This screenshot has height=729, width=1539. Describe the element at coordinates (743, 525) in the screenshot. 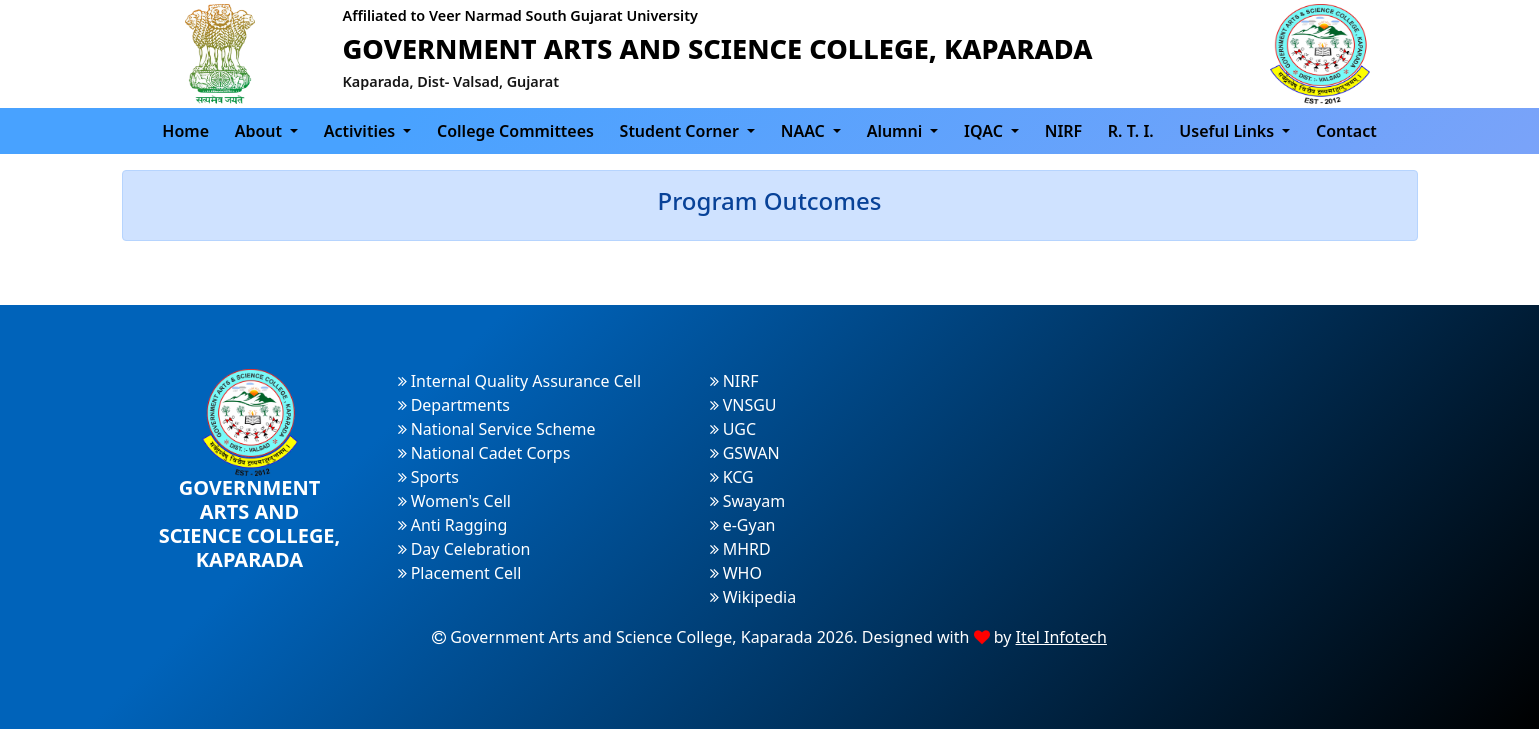

I see `e-Gyan` at that location.